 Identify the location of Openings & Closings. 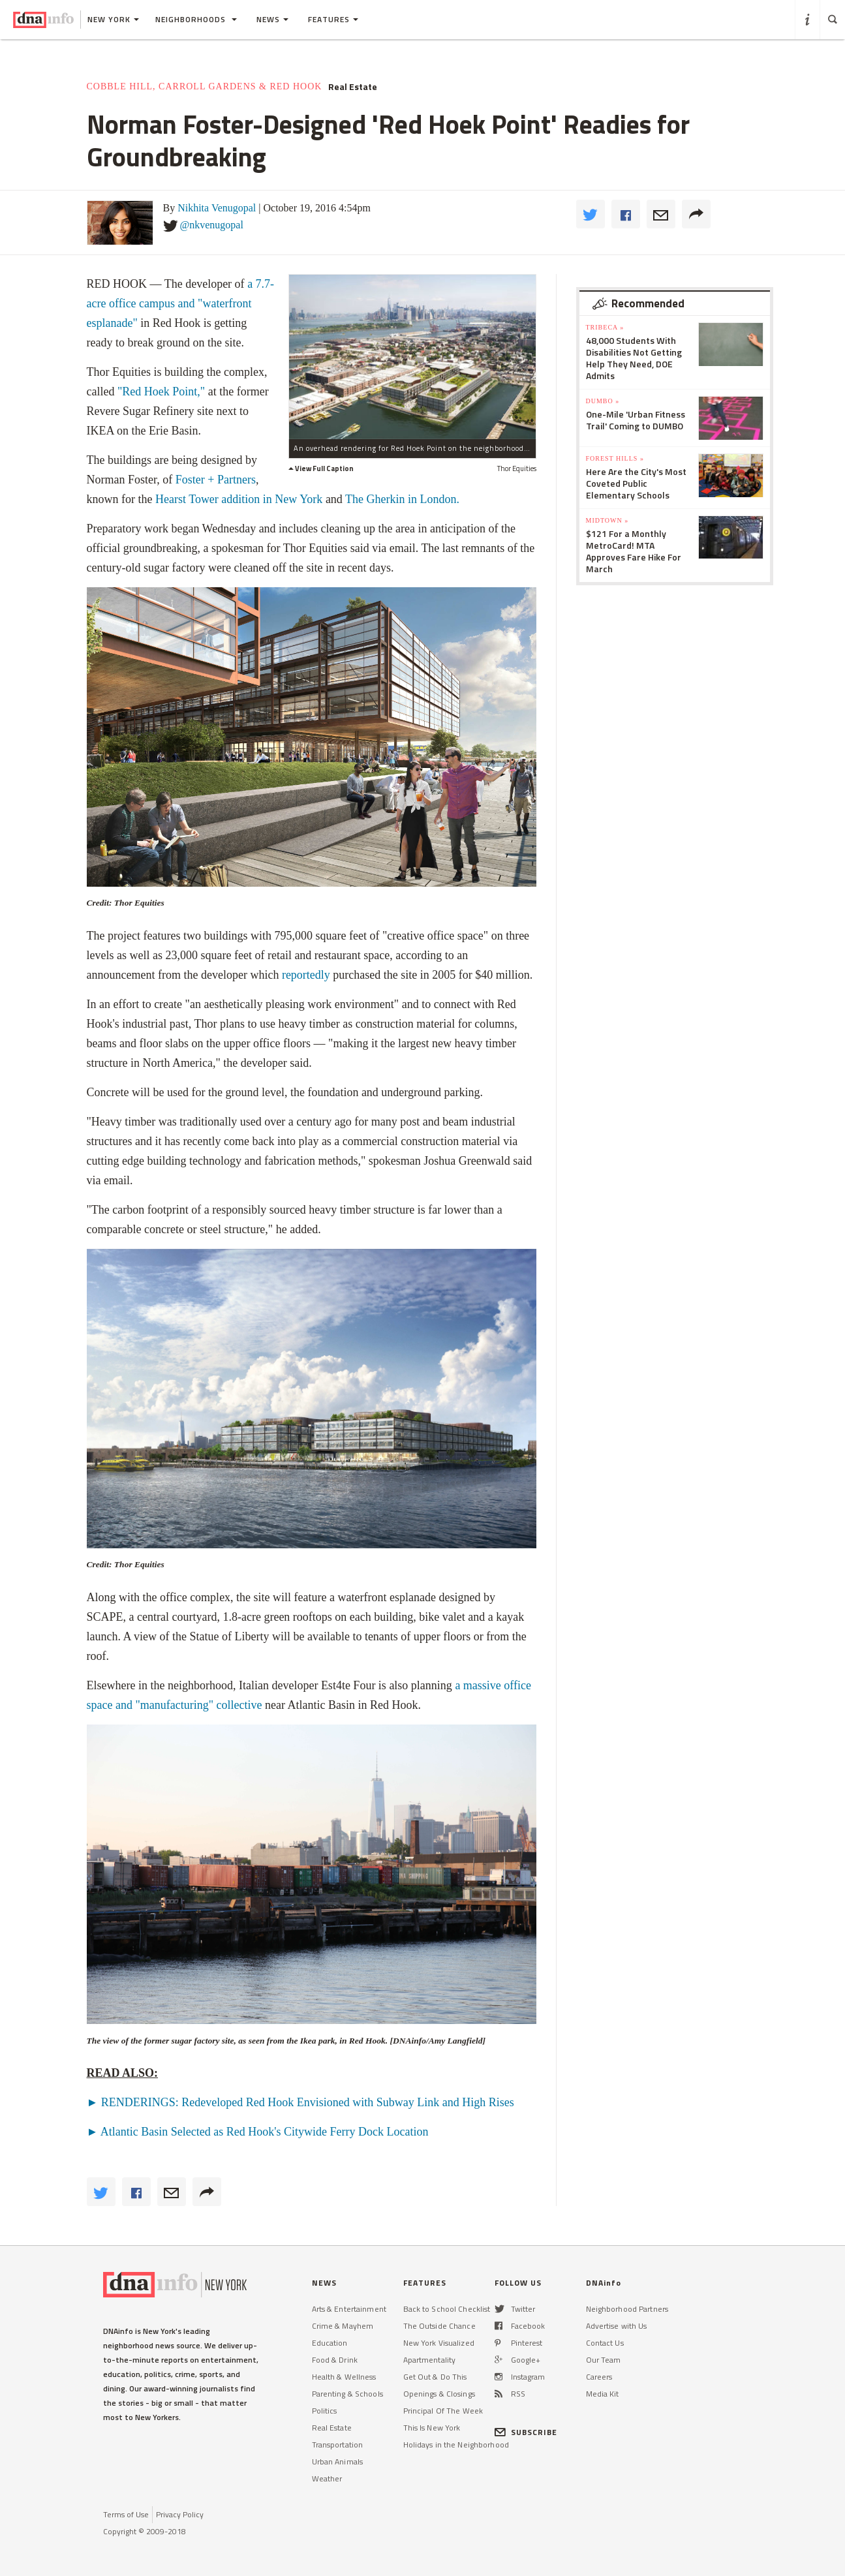
(439, 2393).